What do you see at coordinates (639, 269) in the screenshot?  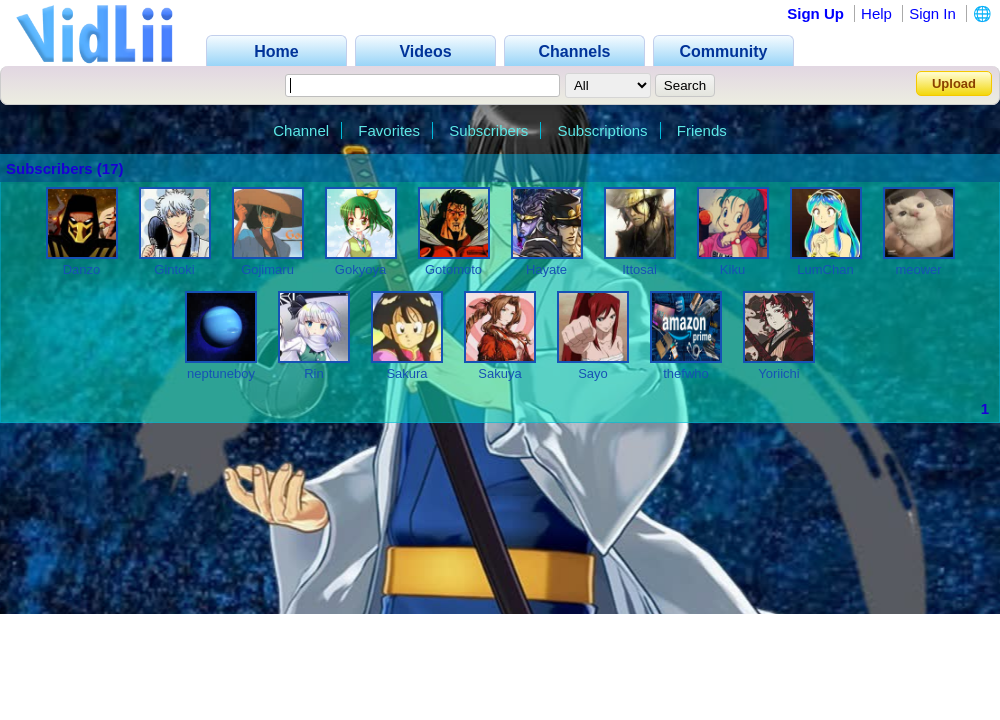 I see `Ittosai` at bounding box center [639, 269].